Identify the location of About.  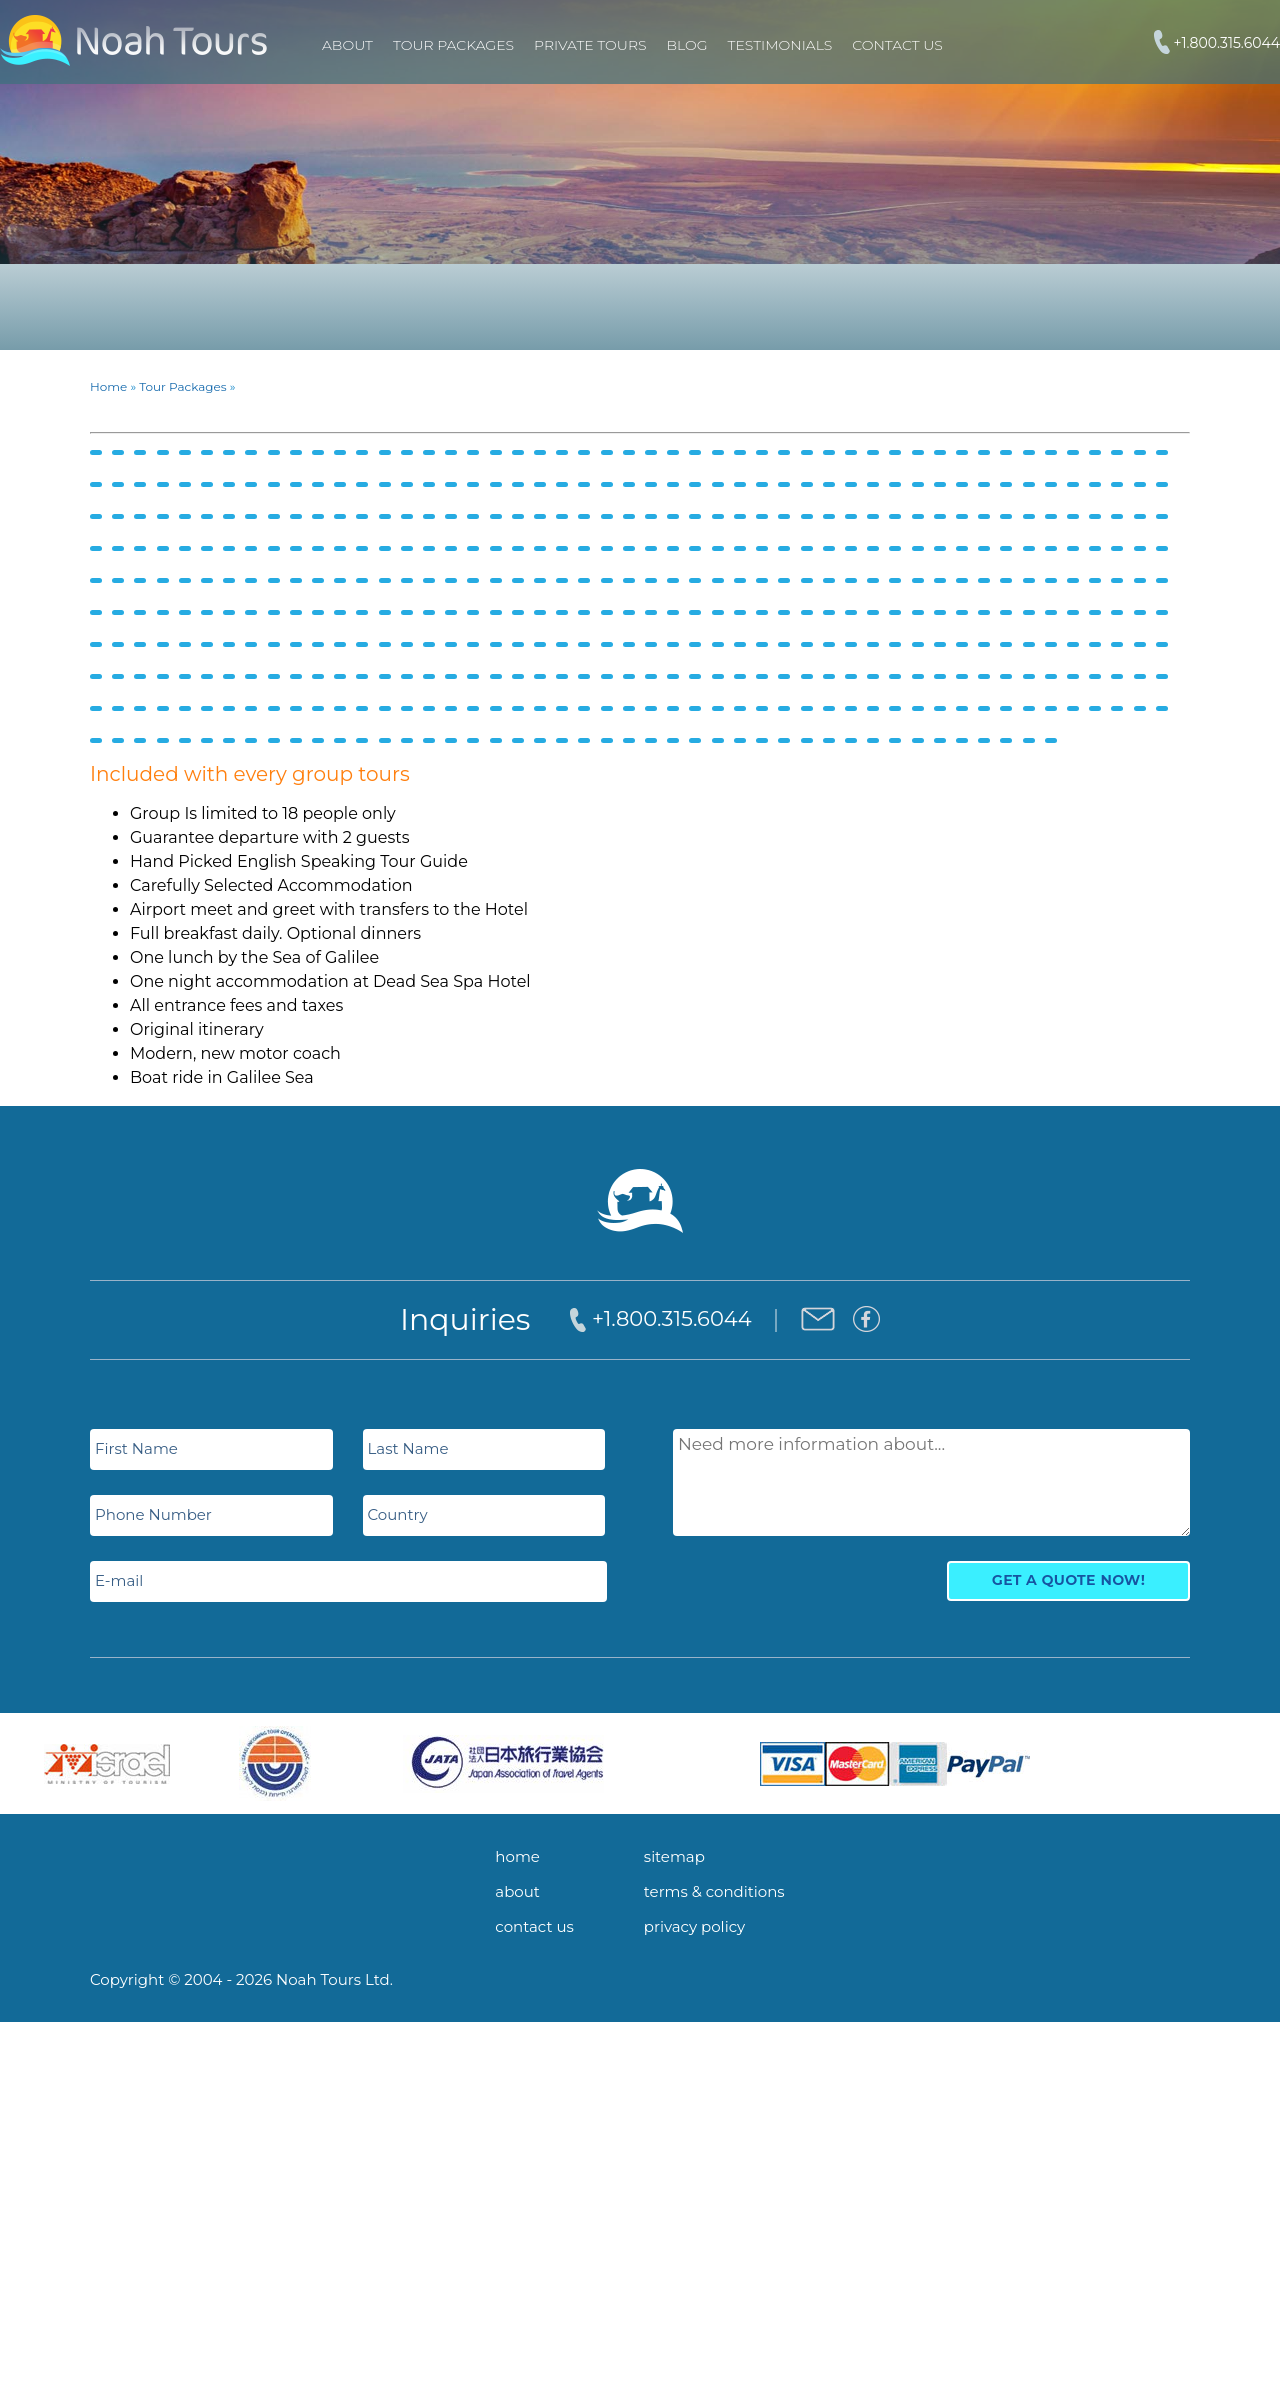
(347, 45).